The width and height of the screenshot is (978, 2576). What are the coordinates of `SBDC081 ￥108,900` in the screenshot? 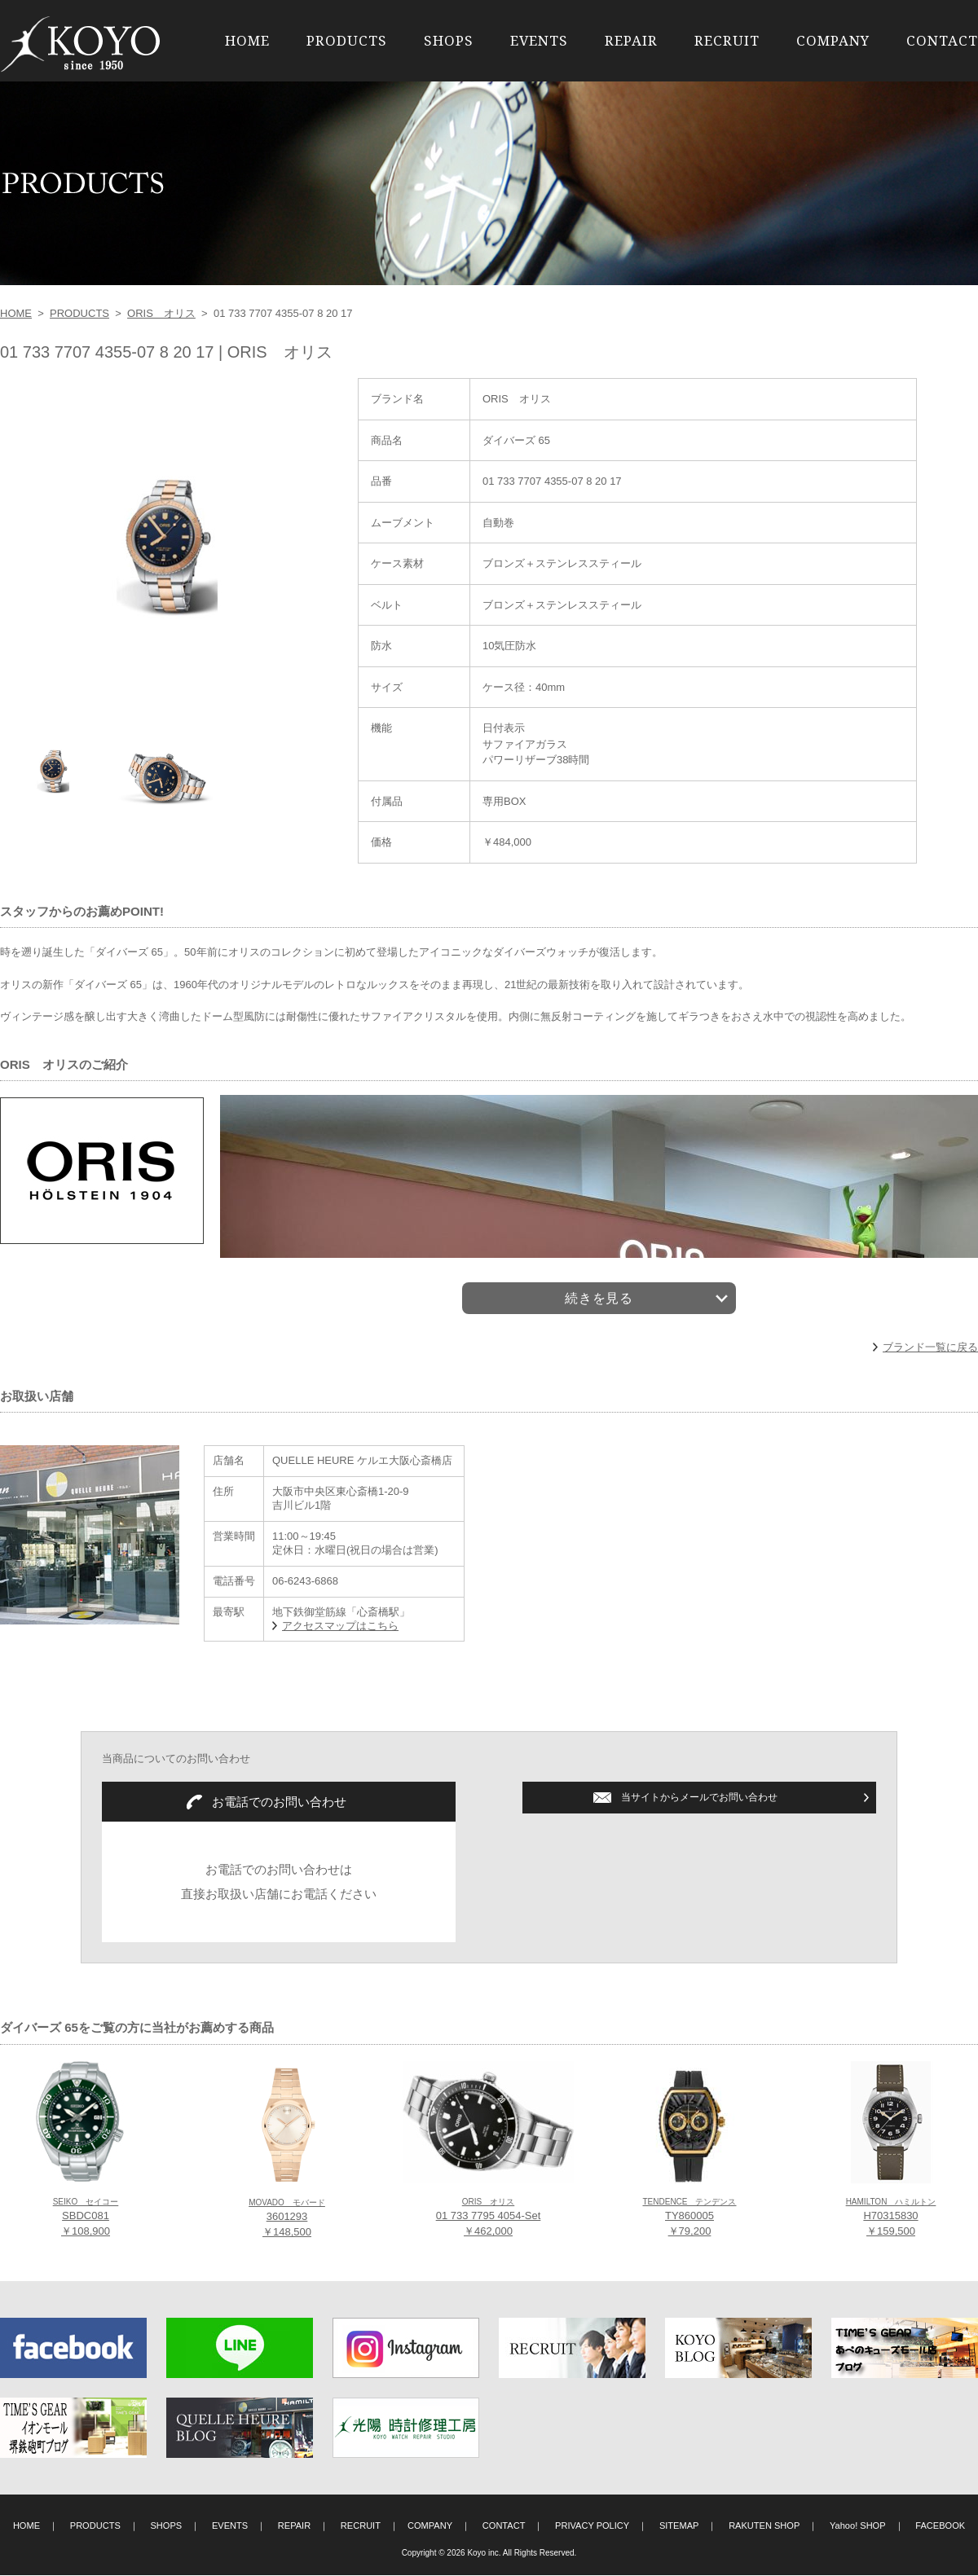 It's located at (86, 2218).